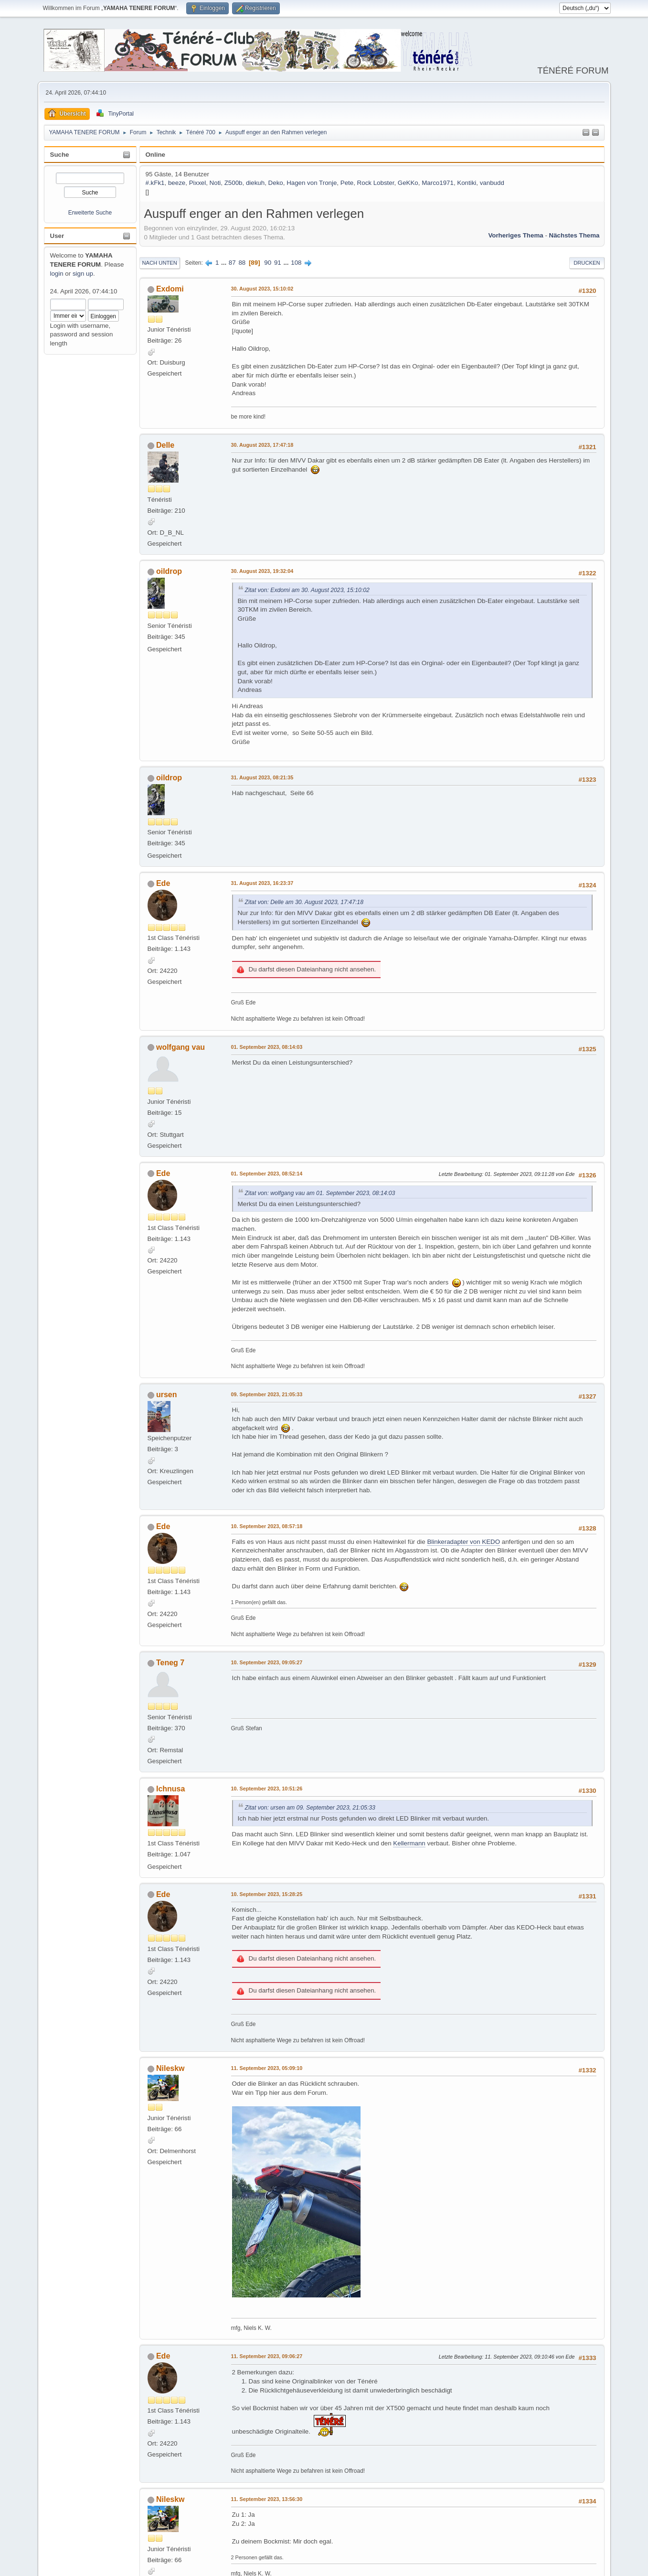 This screenshot has width=648, height=2576. What do you see at coordinates (159, 263) in the screenshot?
I see `Nach unten` at bounding box center [159, 263].